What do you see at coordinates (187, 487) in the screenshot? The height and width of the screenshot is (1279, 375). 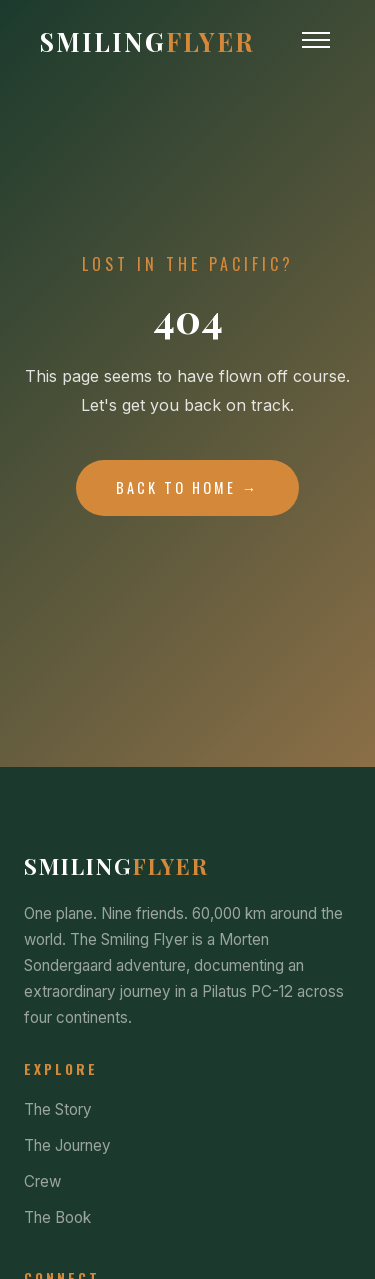 I see `Back to Home →` at bounding box center [187, 487].